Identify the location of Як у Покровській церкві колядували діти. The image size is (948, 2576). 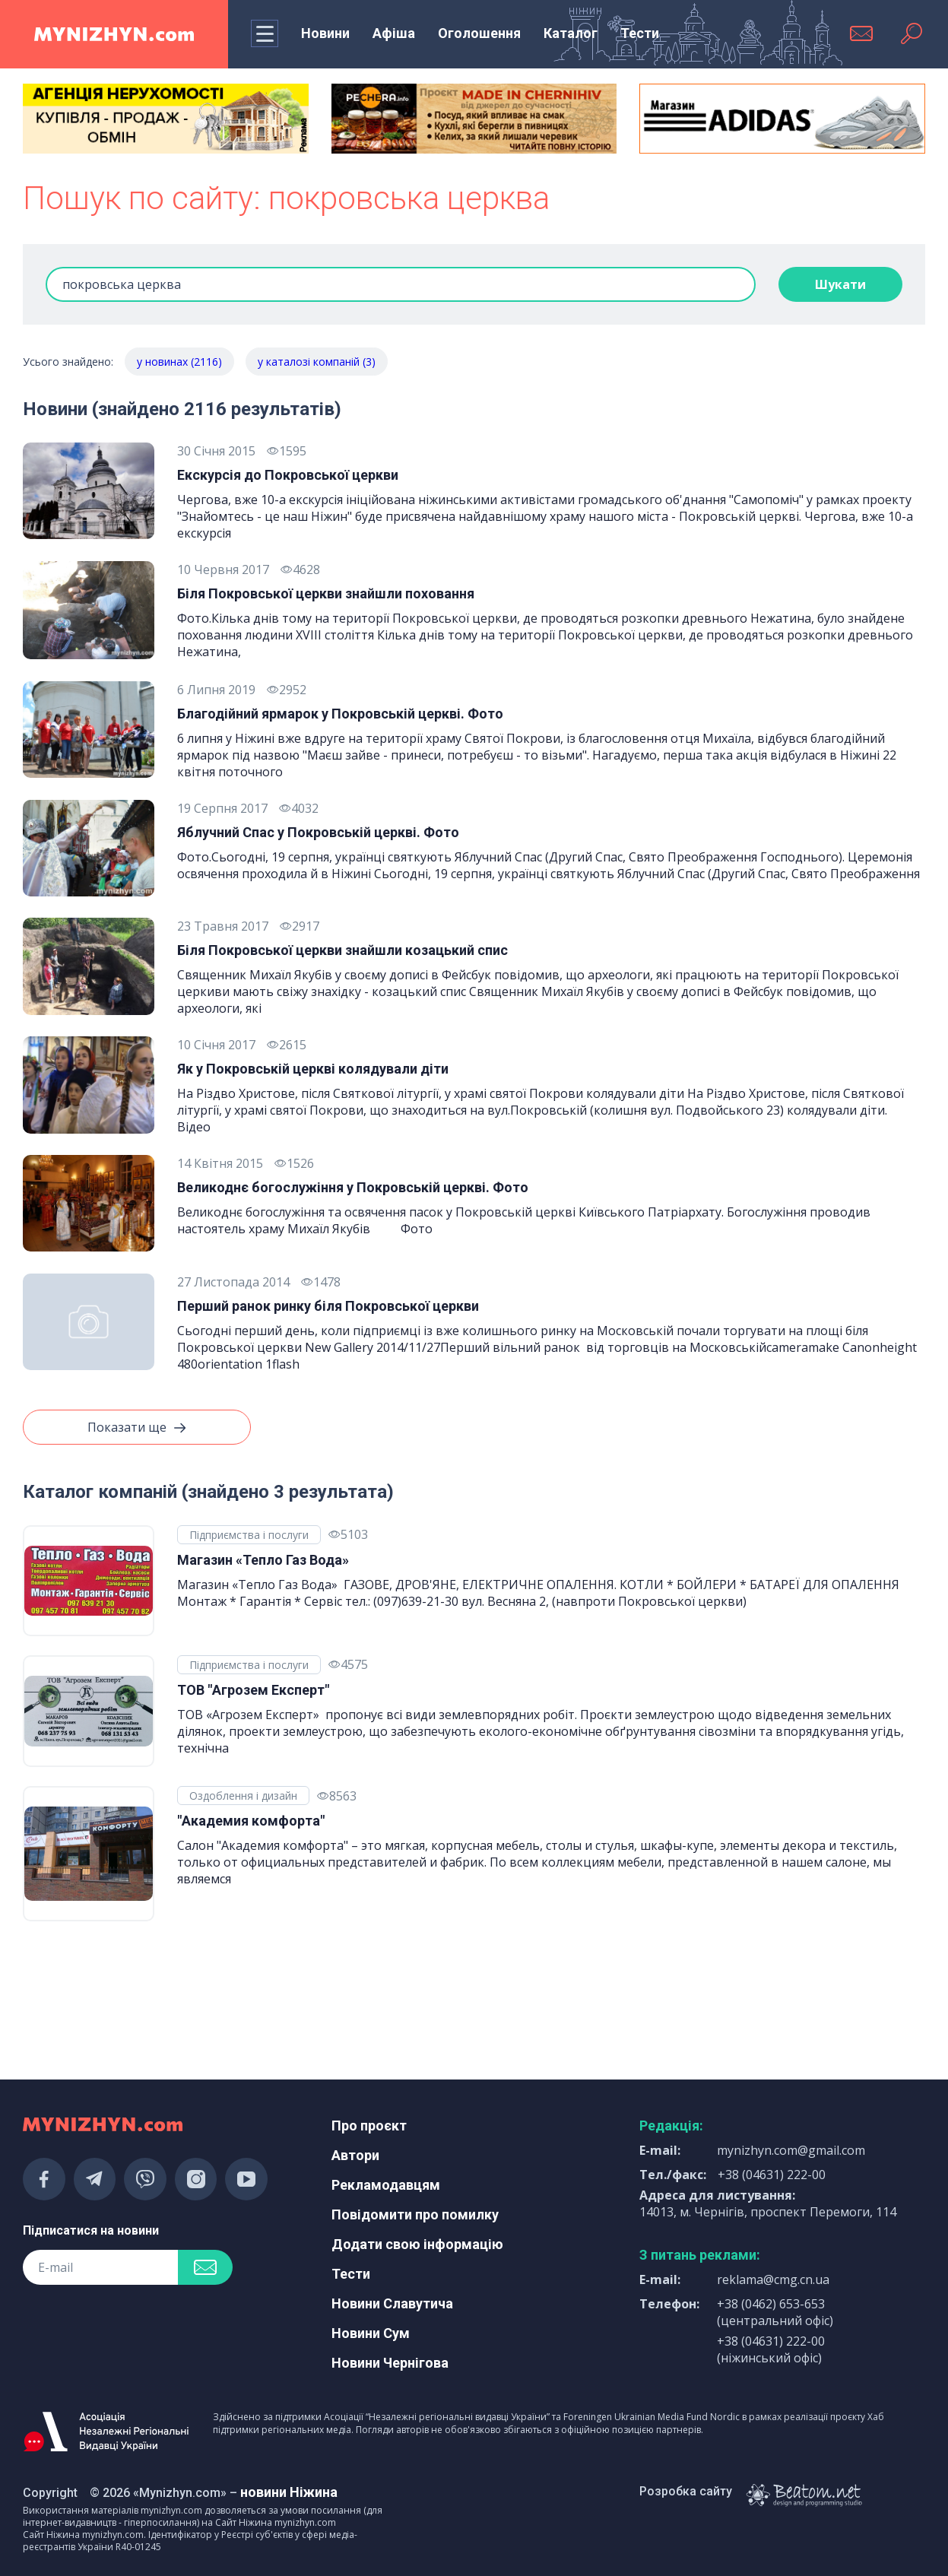
(313, 1069).